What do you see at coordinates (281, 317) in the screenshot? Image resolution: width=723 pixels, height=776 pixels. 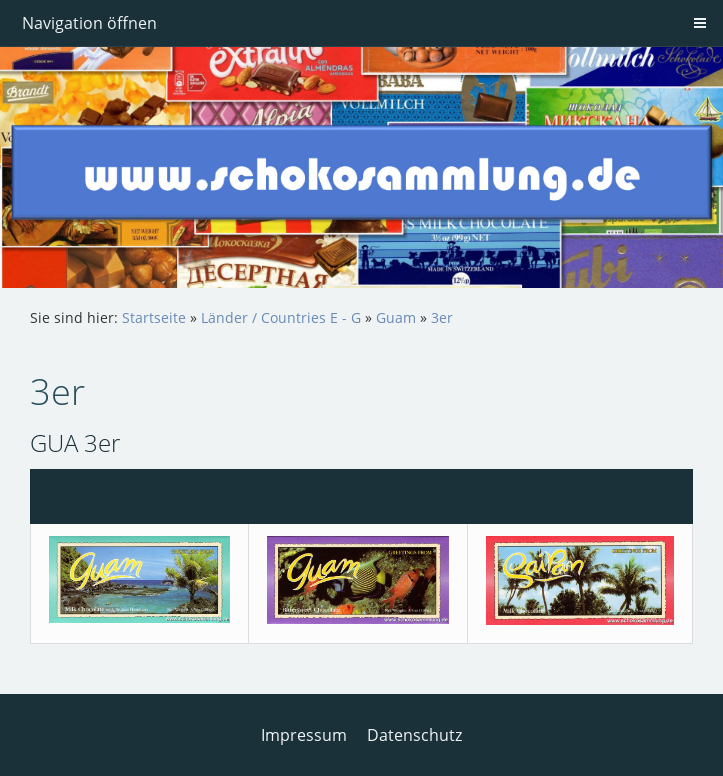 I see `Länder / Countries E - G` at bounding box center [281, 317].